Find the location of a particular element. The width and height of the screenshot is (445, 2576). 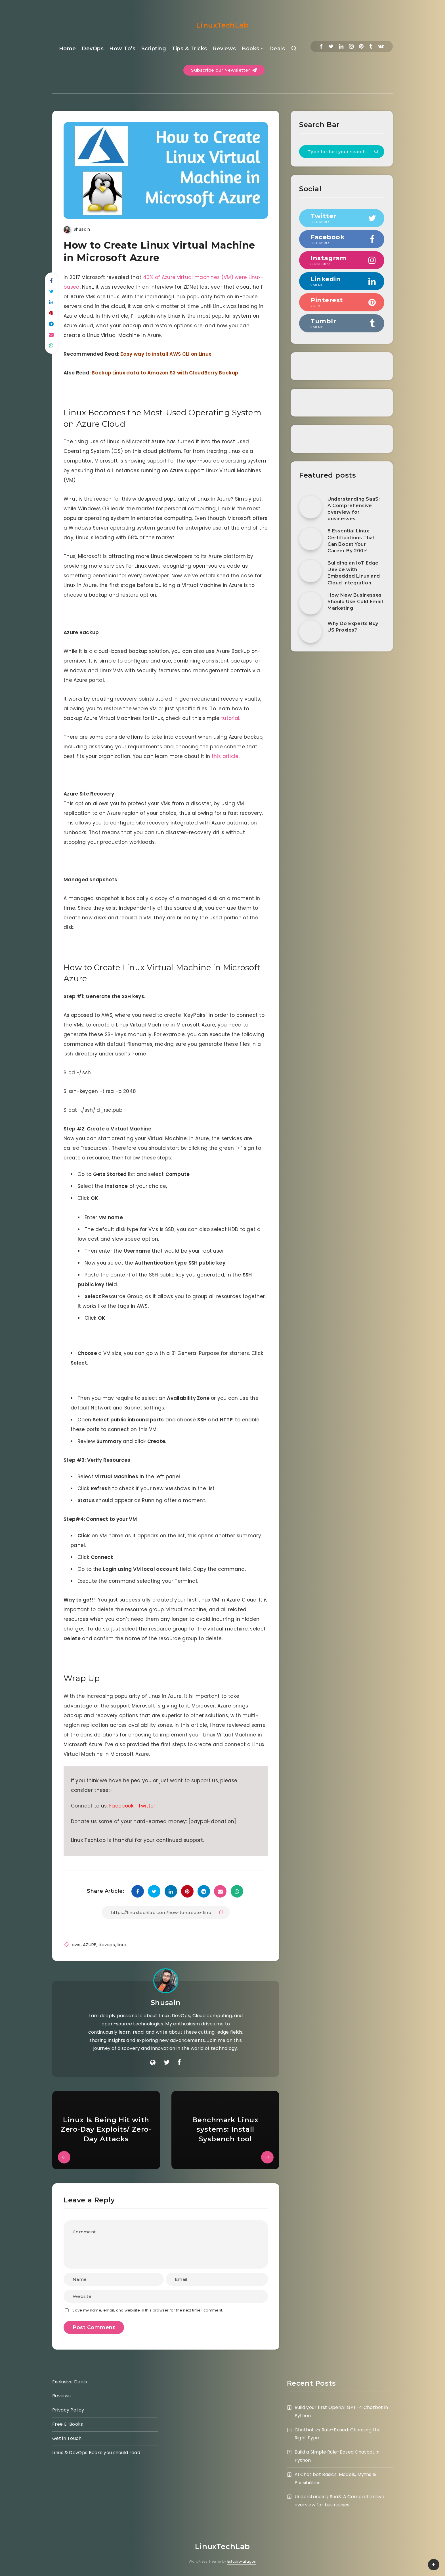

linux is located at coordinates (122, 1945).